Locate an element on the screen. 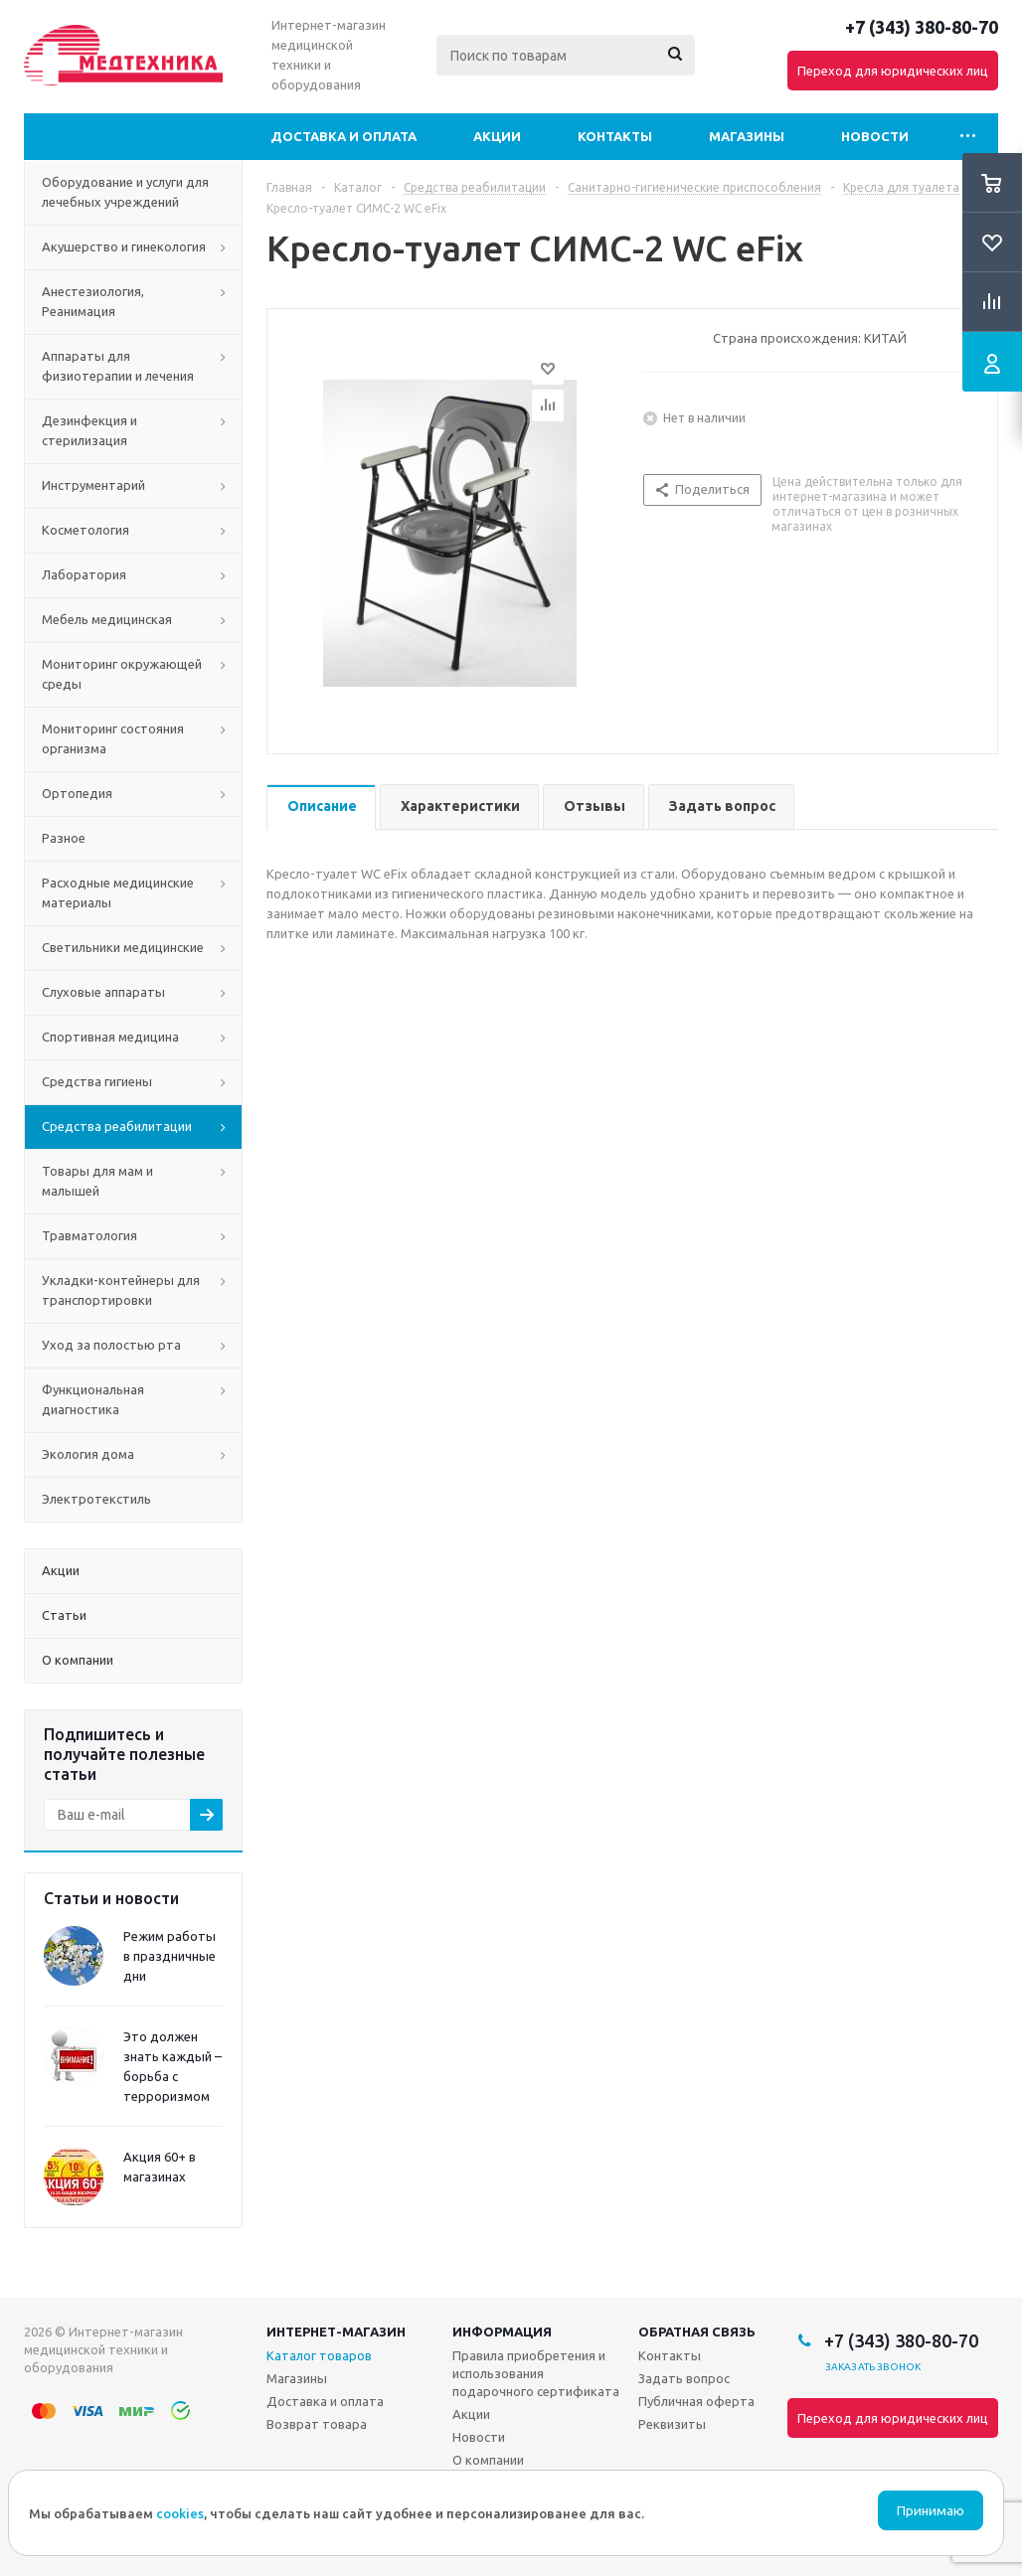  Информация is located at coordinates (502, 2331).